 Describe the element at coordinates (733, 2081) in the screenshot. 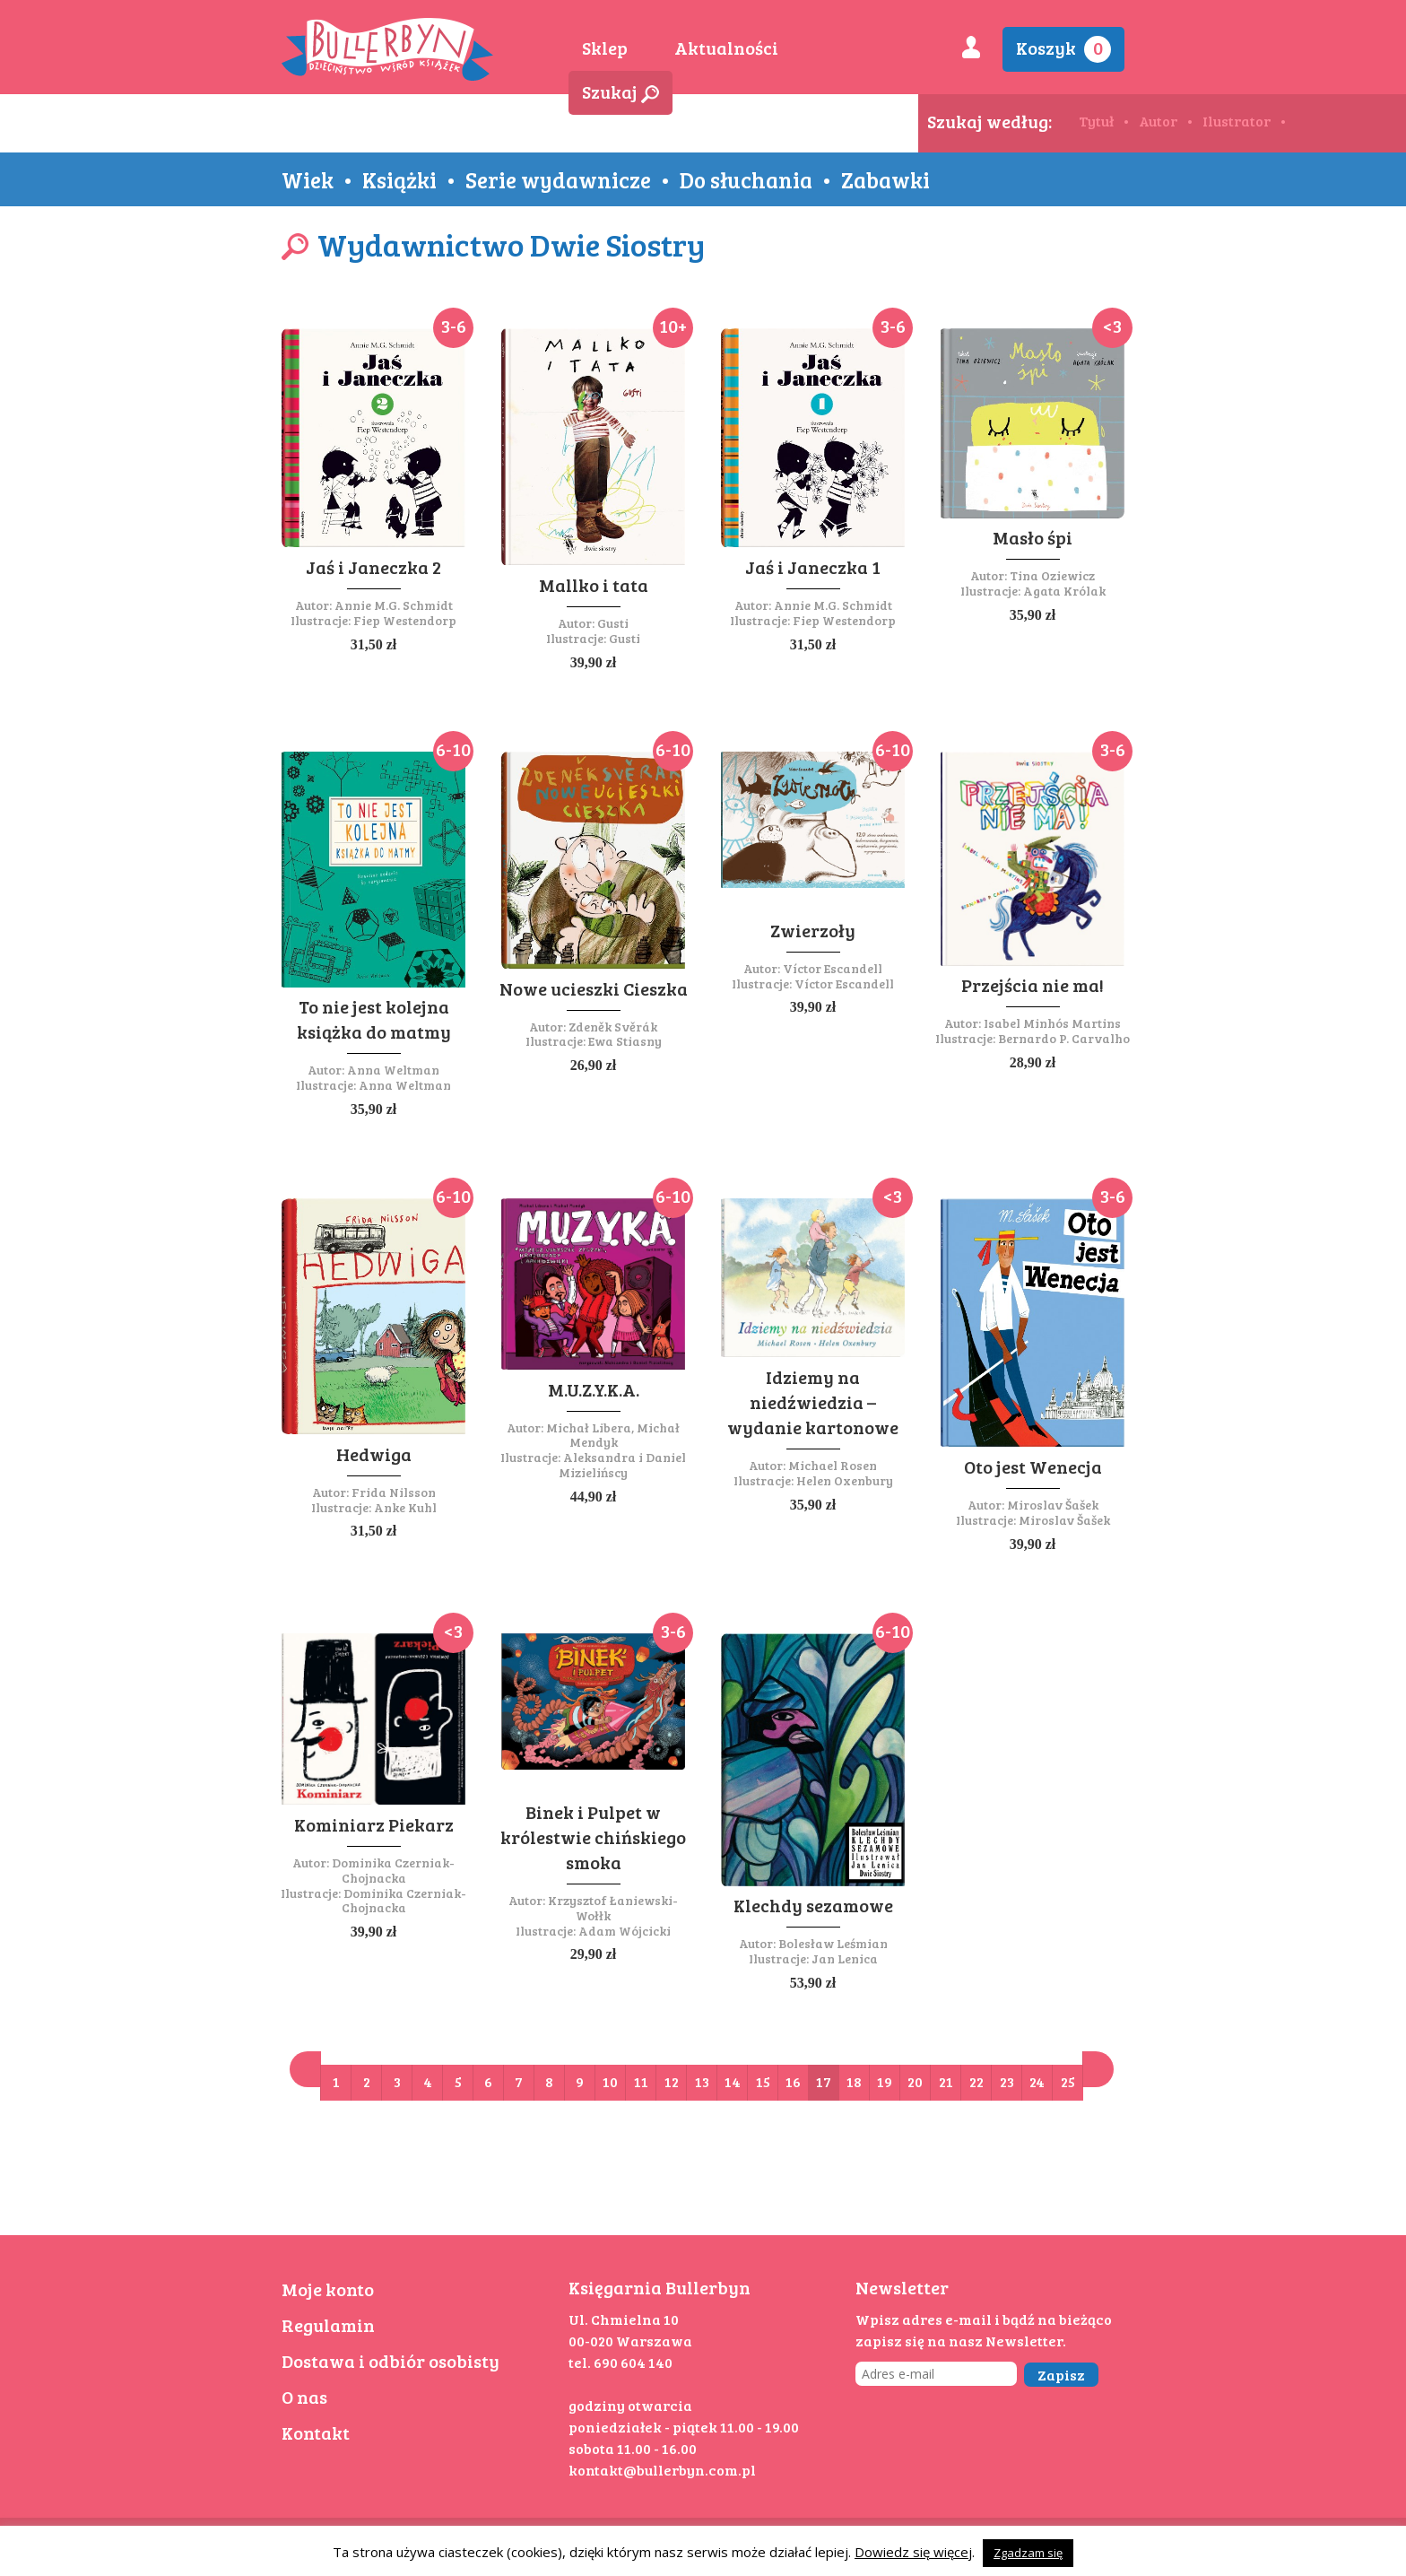

I see `14` at that location.